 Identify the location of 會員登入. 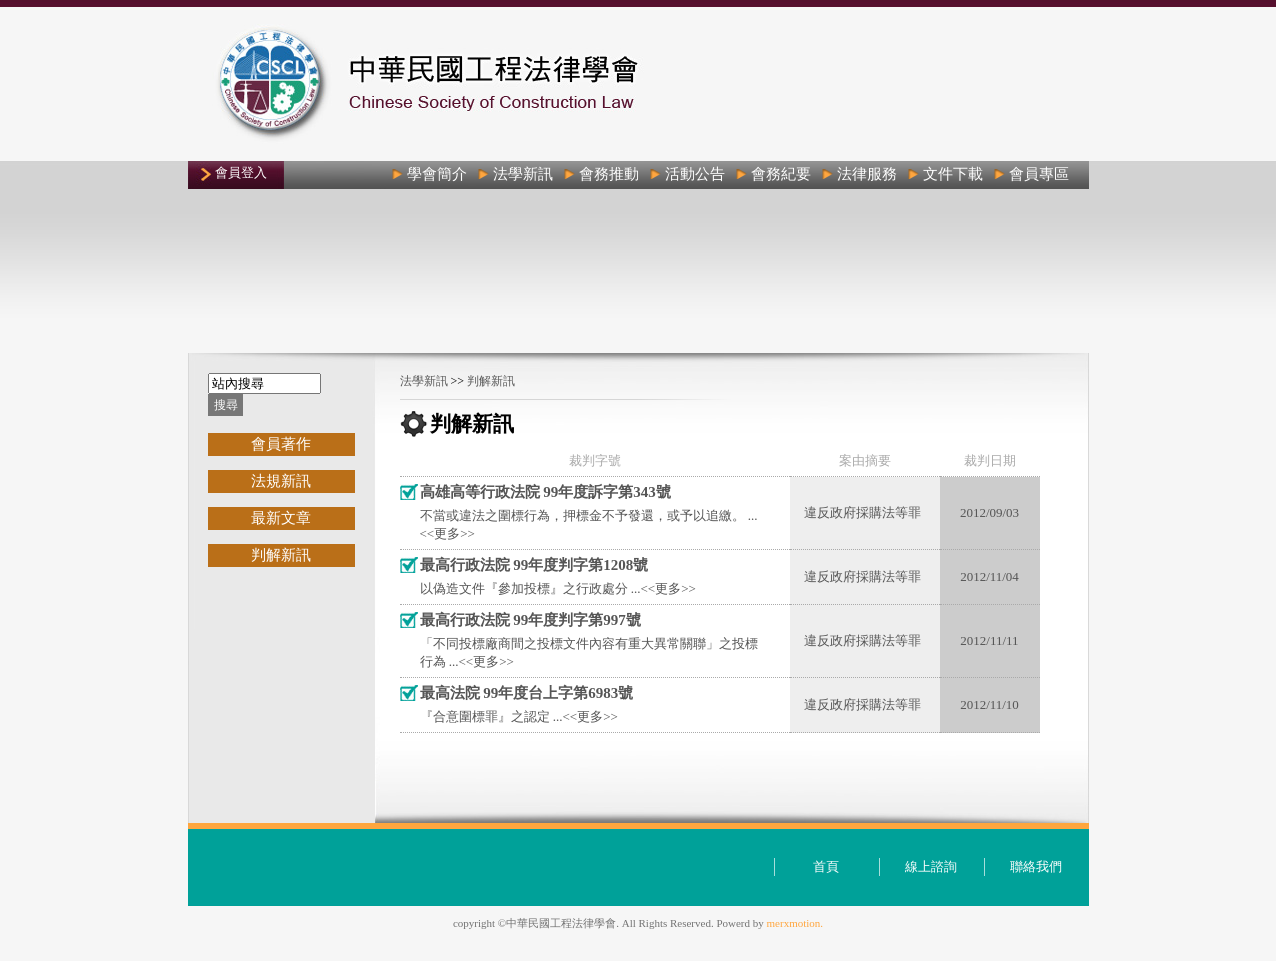
(241, 172).